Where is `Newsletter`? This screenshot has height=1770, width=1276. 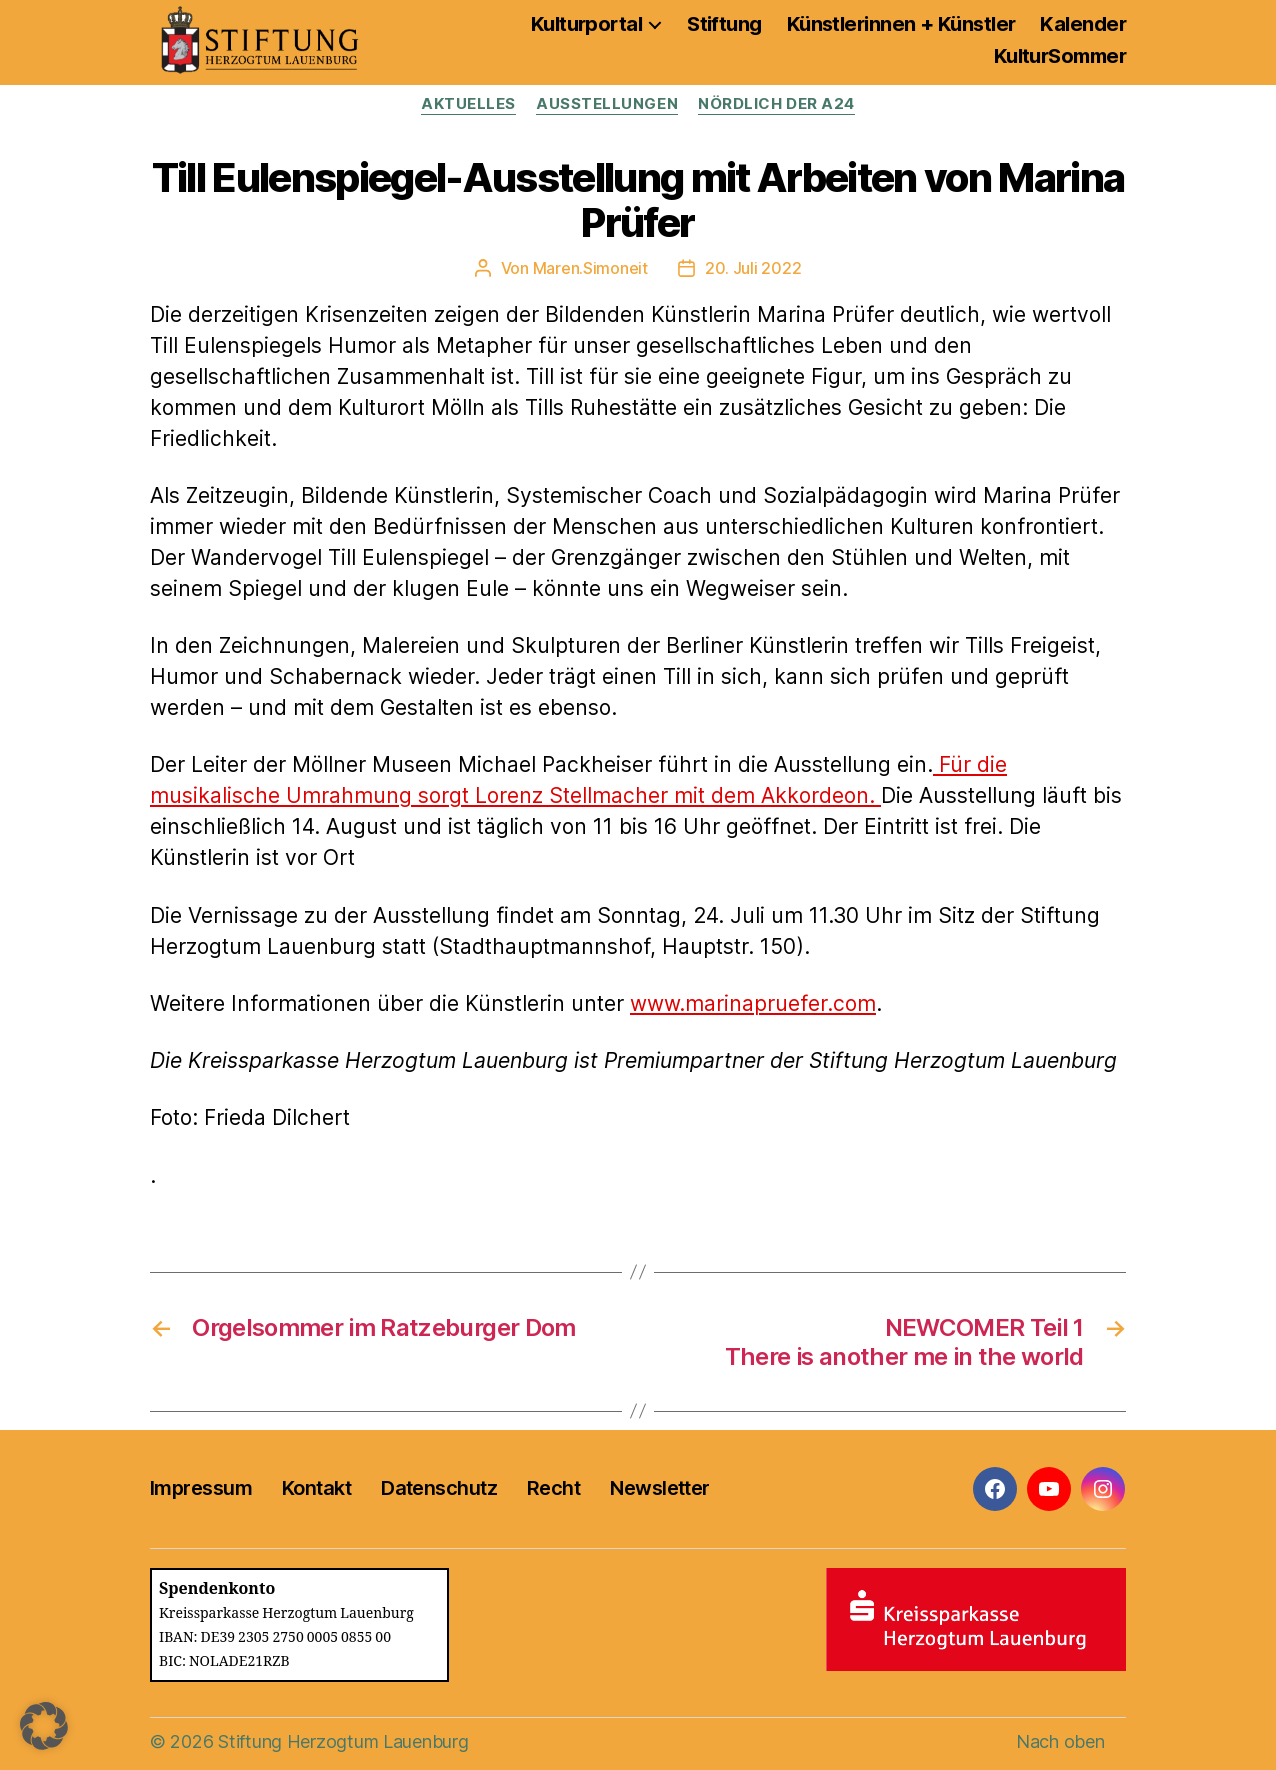
Newsletter is located at coordinates (659, 1488).